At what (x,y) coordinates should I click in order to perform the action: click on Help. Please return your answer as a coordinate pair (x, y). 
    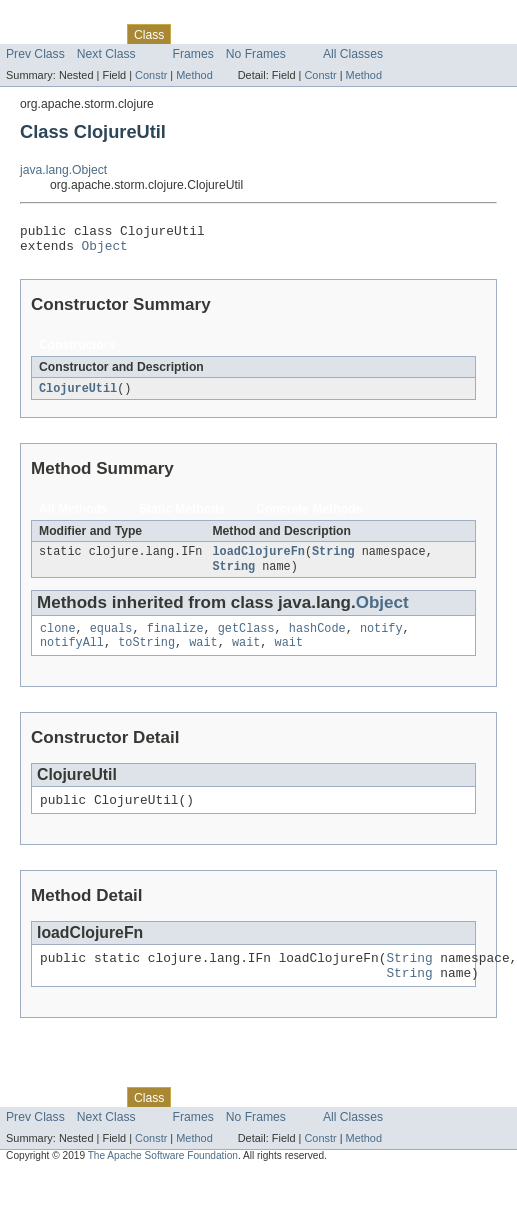
    Looking at the image, I should click on (381, 34).